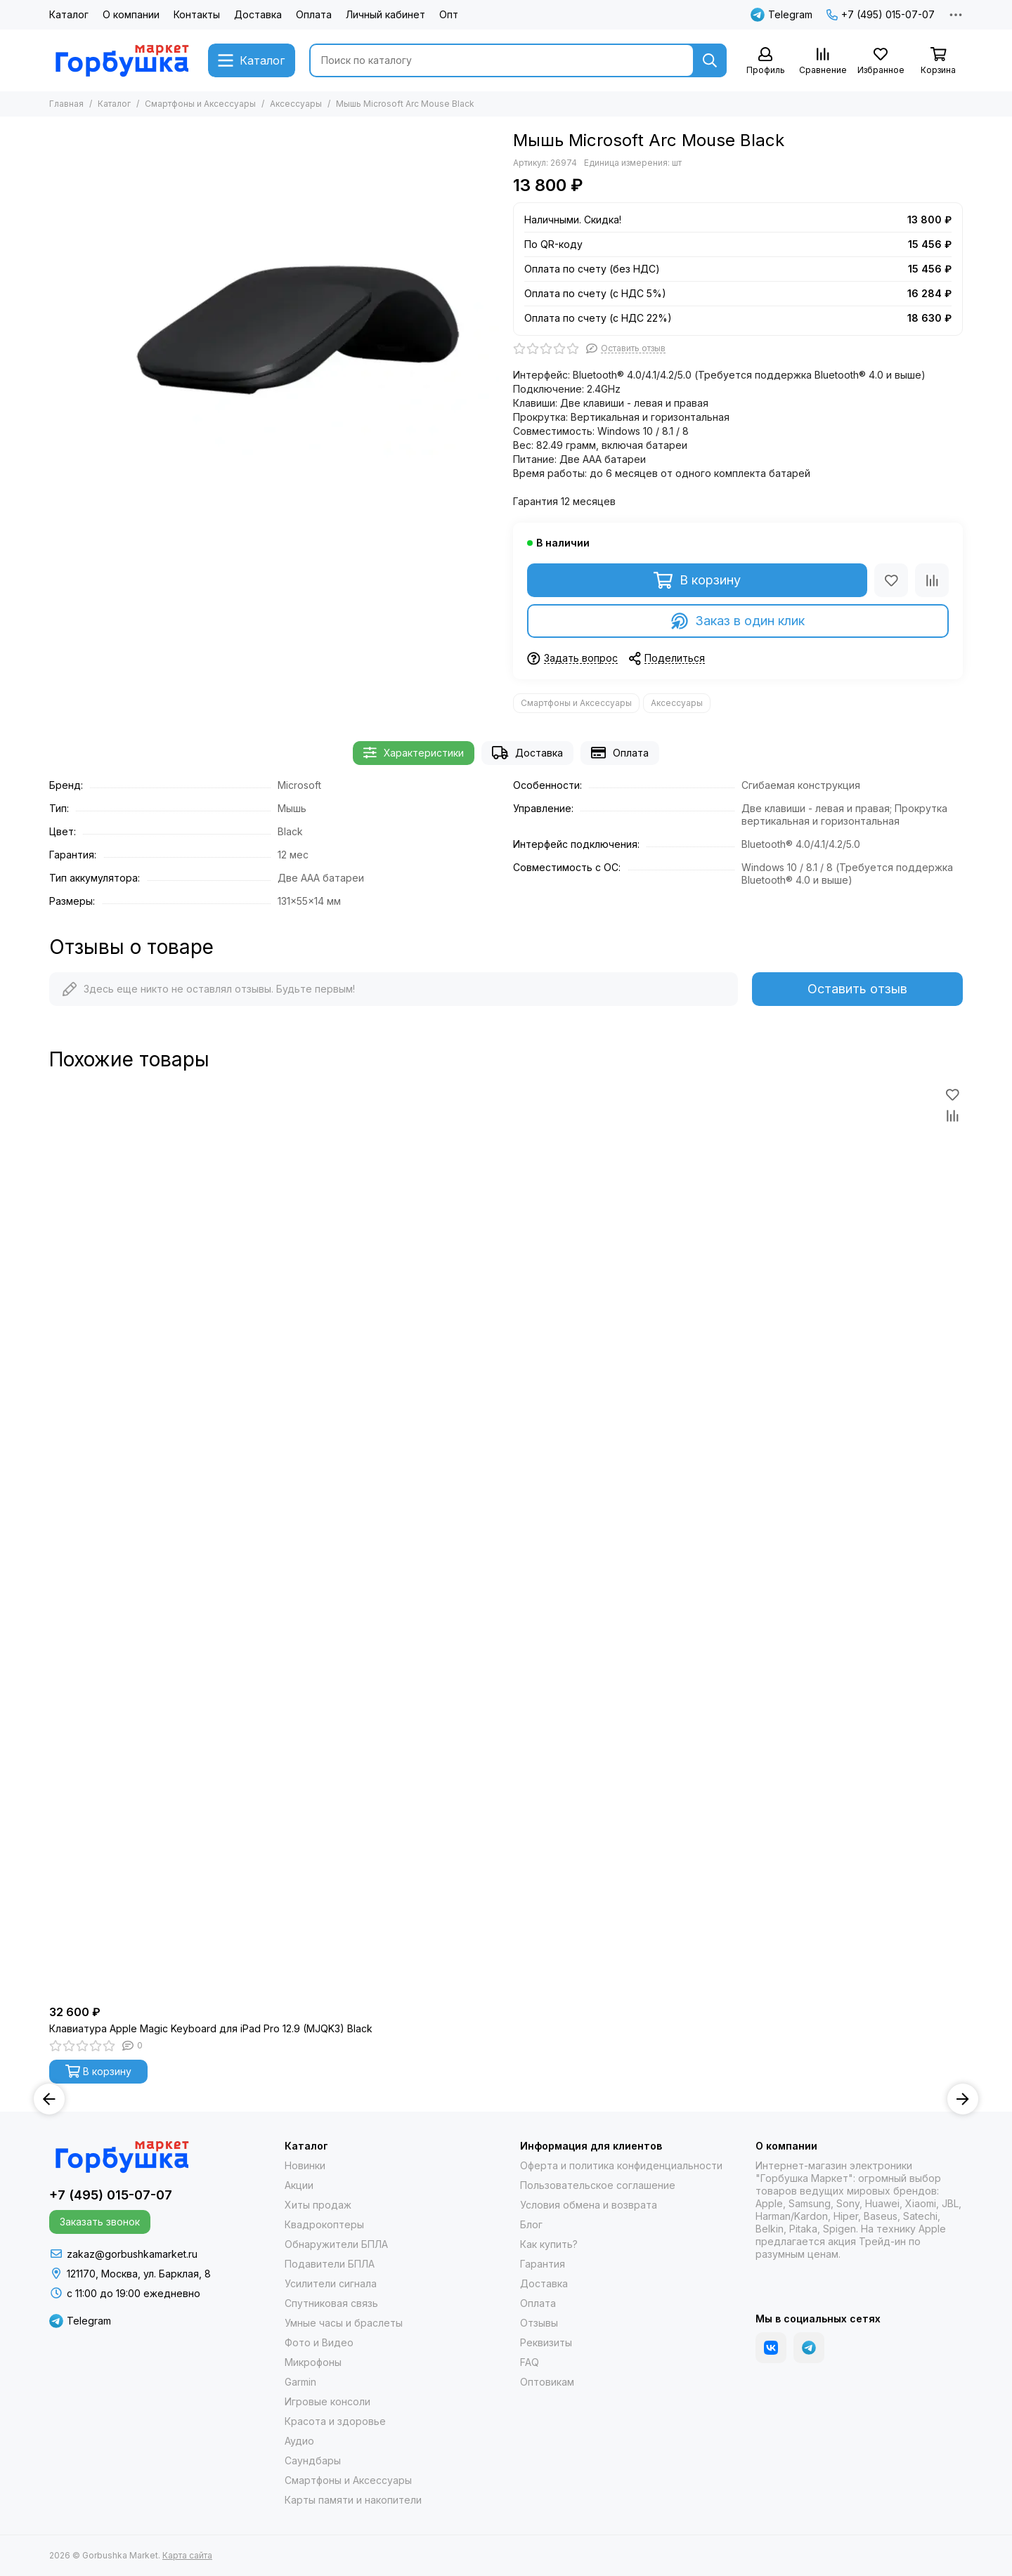  What do you see at coordinates (710, 60) in the screenshot?
I see `[Найти]` at bounding box center [710, 60].